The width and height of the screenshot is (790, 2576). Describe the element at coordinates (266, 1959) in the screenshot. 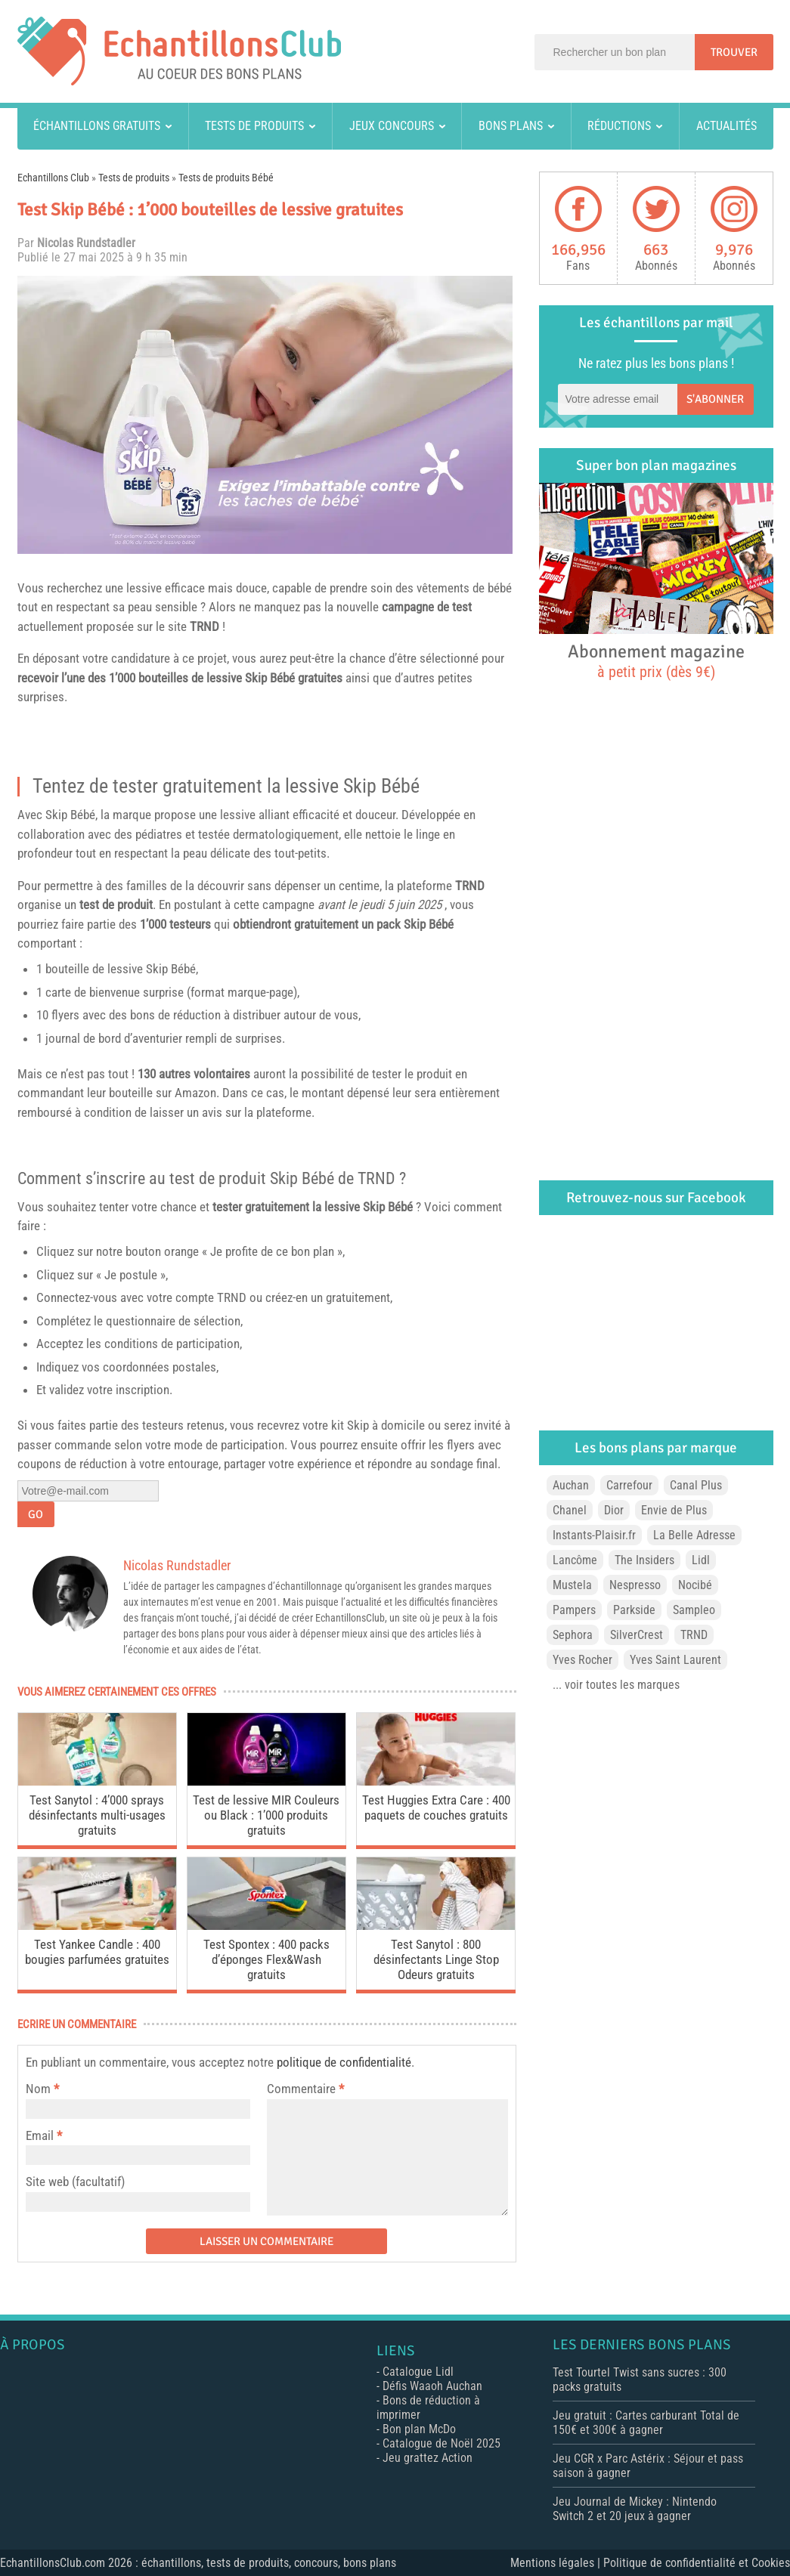

I see `Test Spontex : 400 packs d’éponges Flex&Wash gratuits` at that location.